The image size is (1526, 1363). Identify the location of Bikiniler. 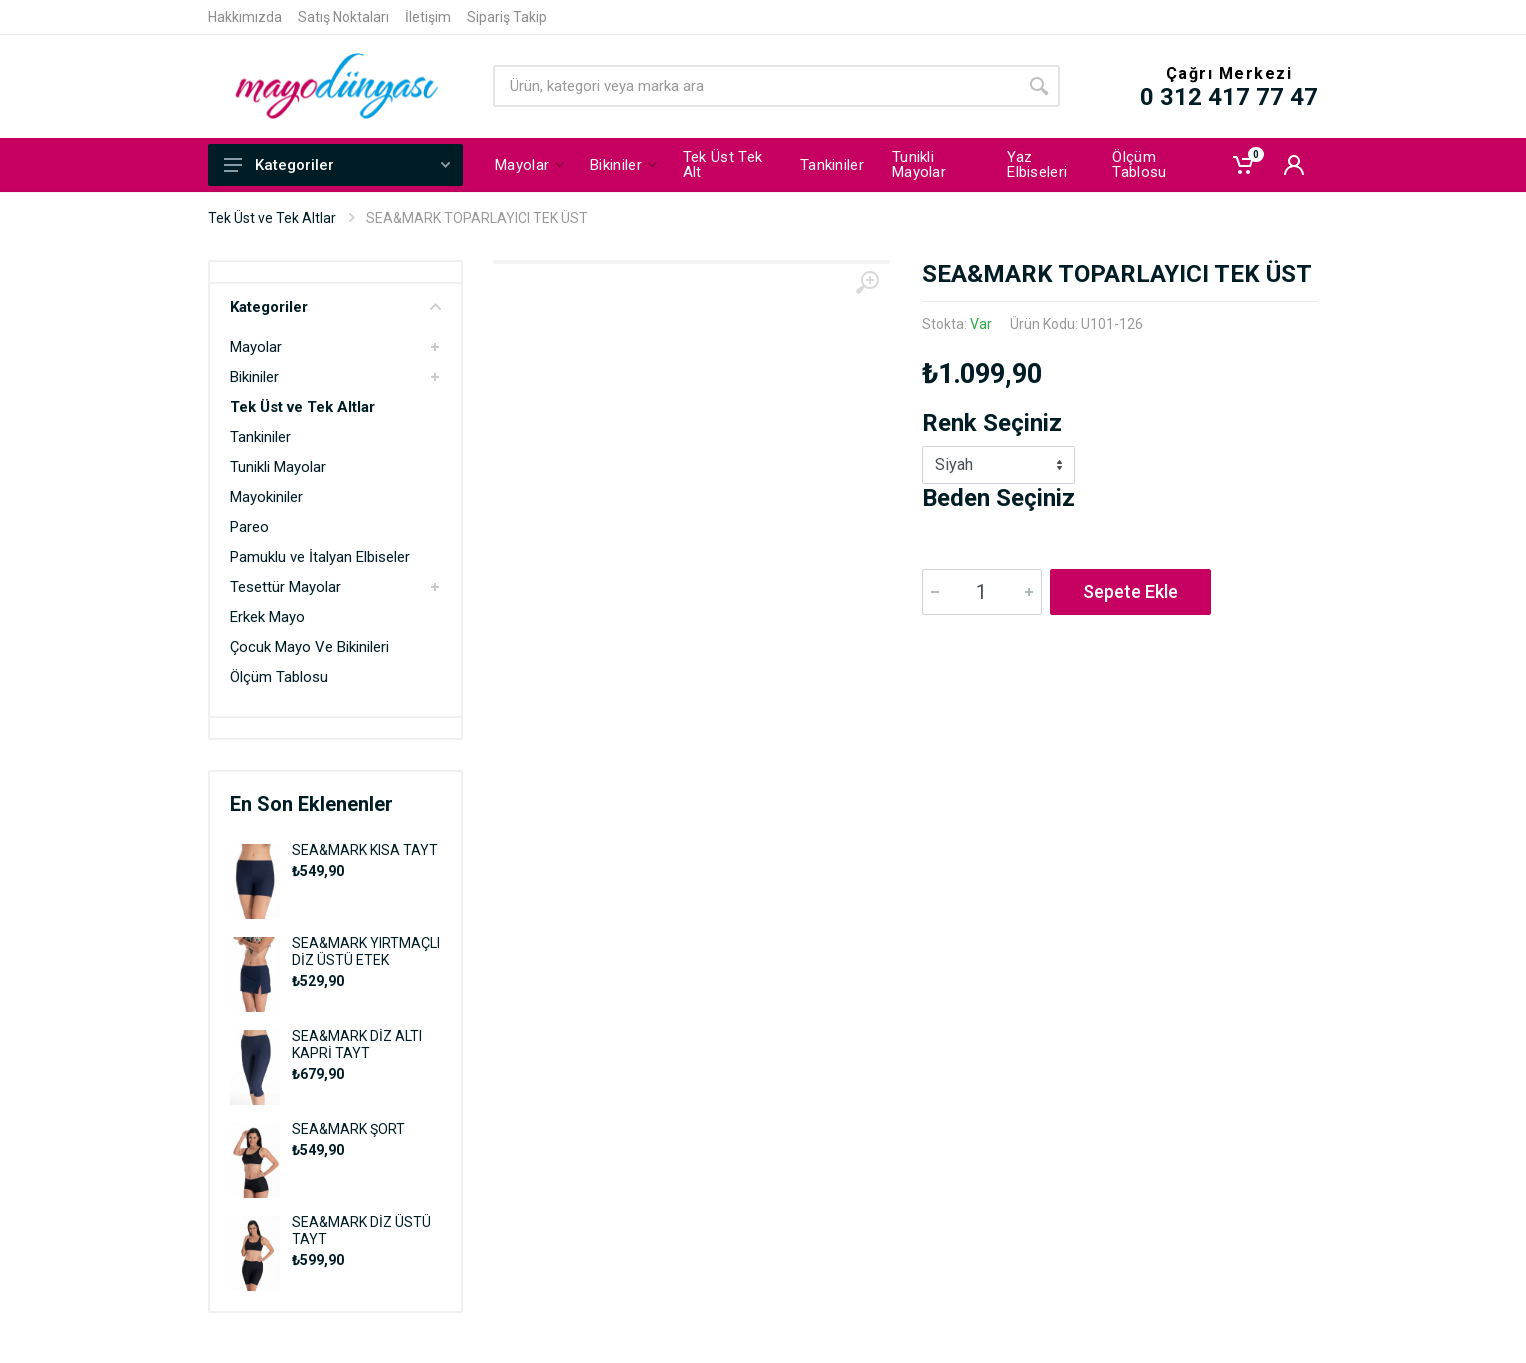
(254, 377).